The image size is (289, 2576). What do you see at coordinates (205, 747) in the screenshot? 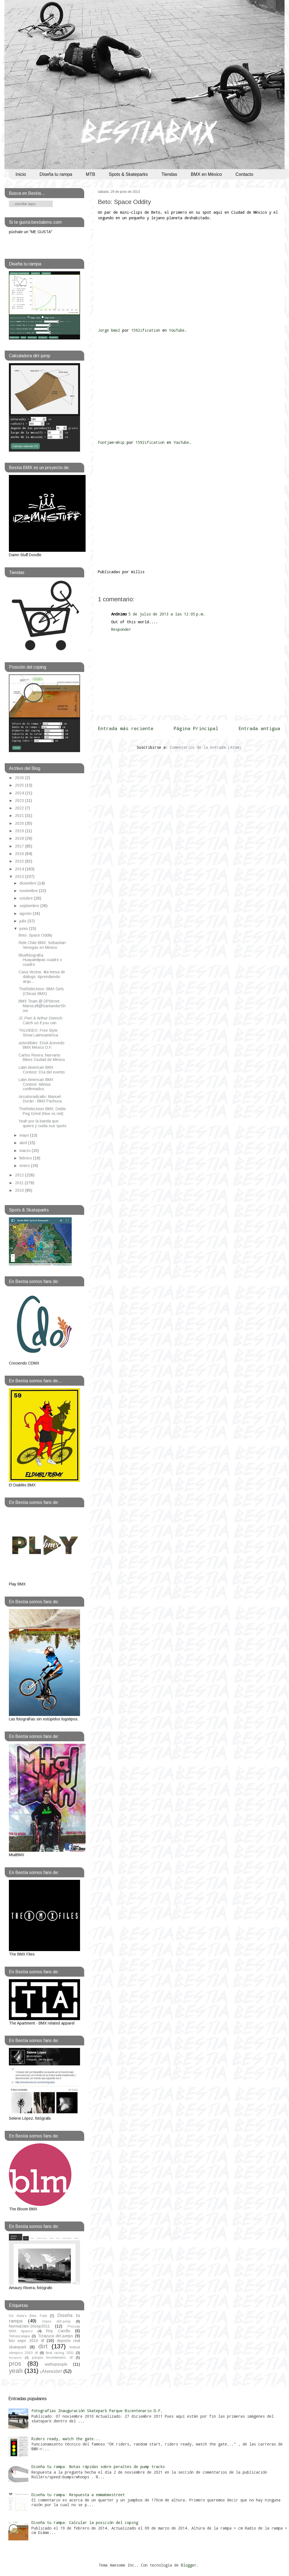
I see `Comentarios de la entrada (Atom)` at bounding box center [205, 747].